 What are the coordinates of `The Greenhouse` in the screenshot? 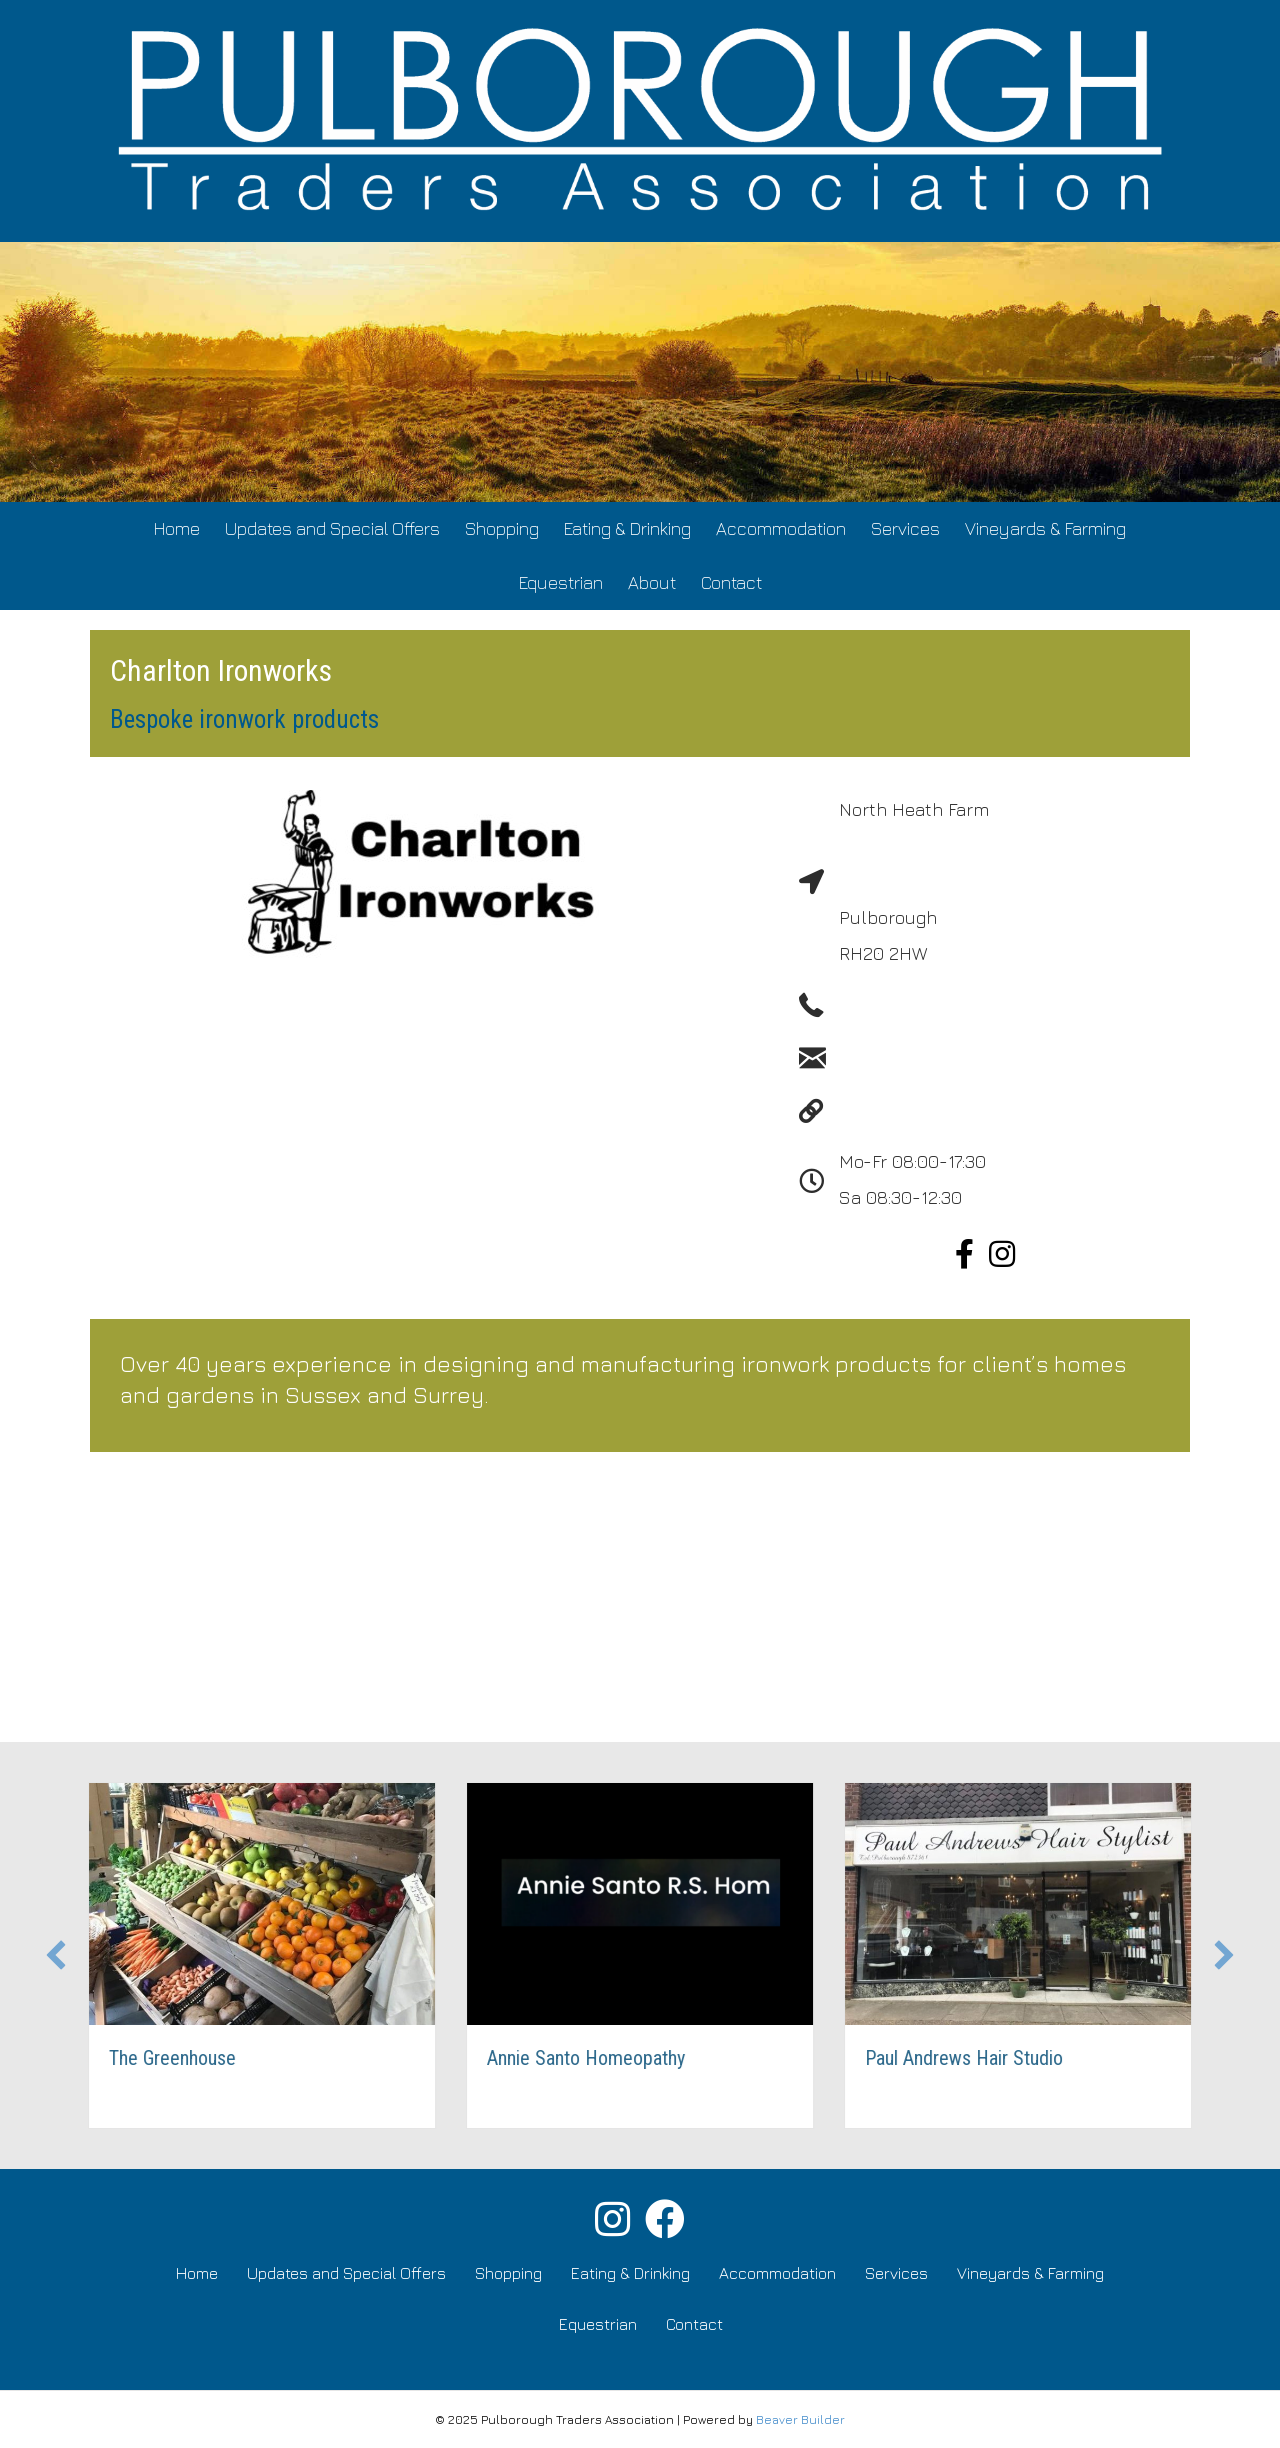 It's located at (192, 2058).